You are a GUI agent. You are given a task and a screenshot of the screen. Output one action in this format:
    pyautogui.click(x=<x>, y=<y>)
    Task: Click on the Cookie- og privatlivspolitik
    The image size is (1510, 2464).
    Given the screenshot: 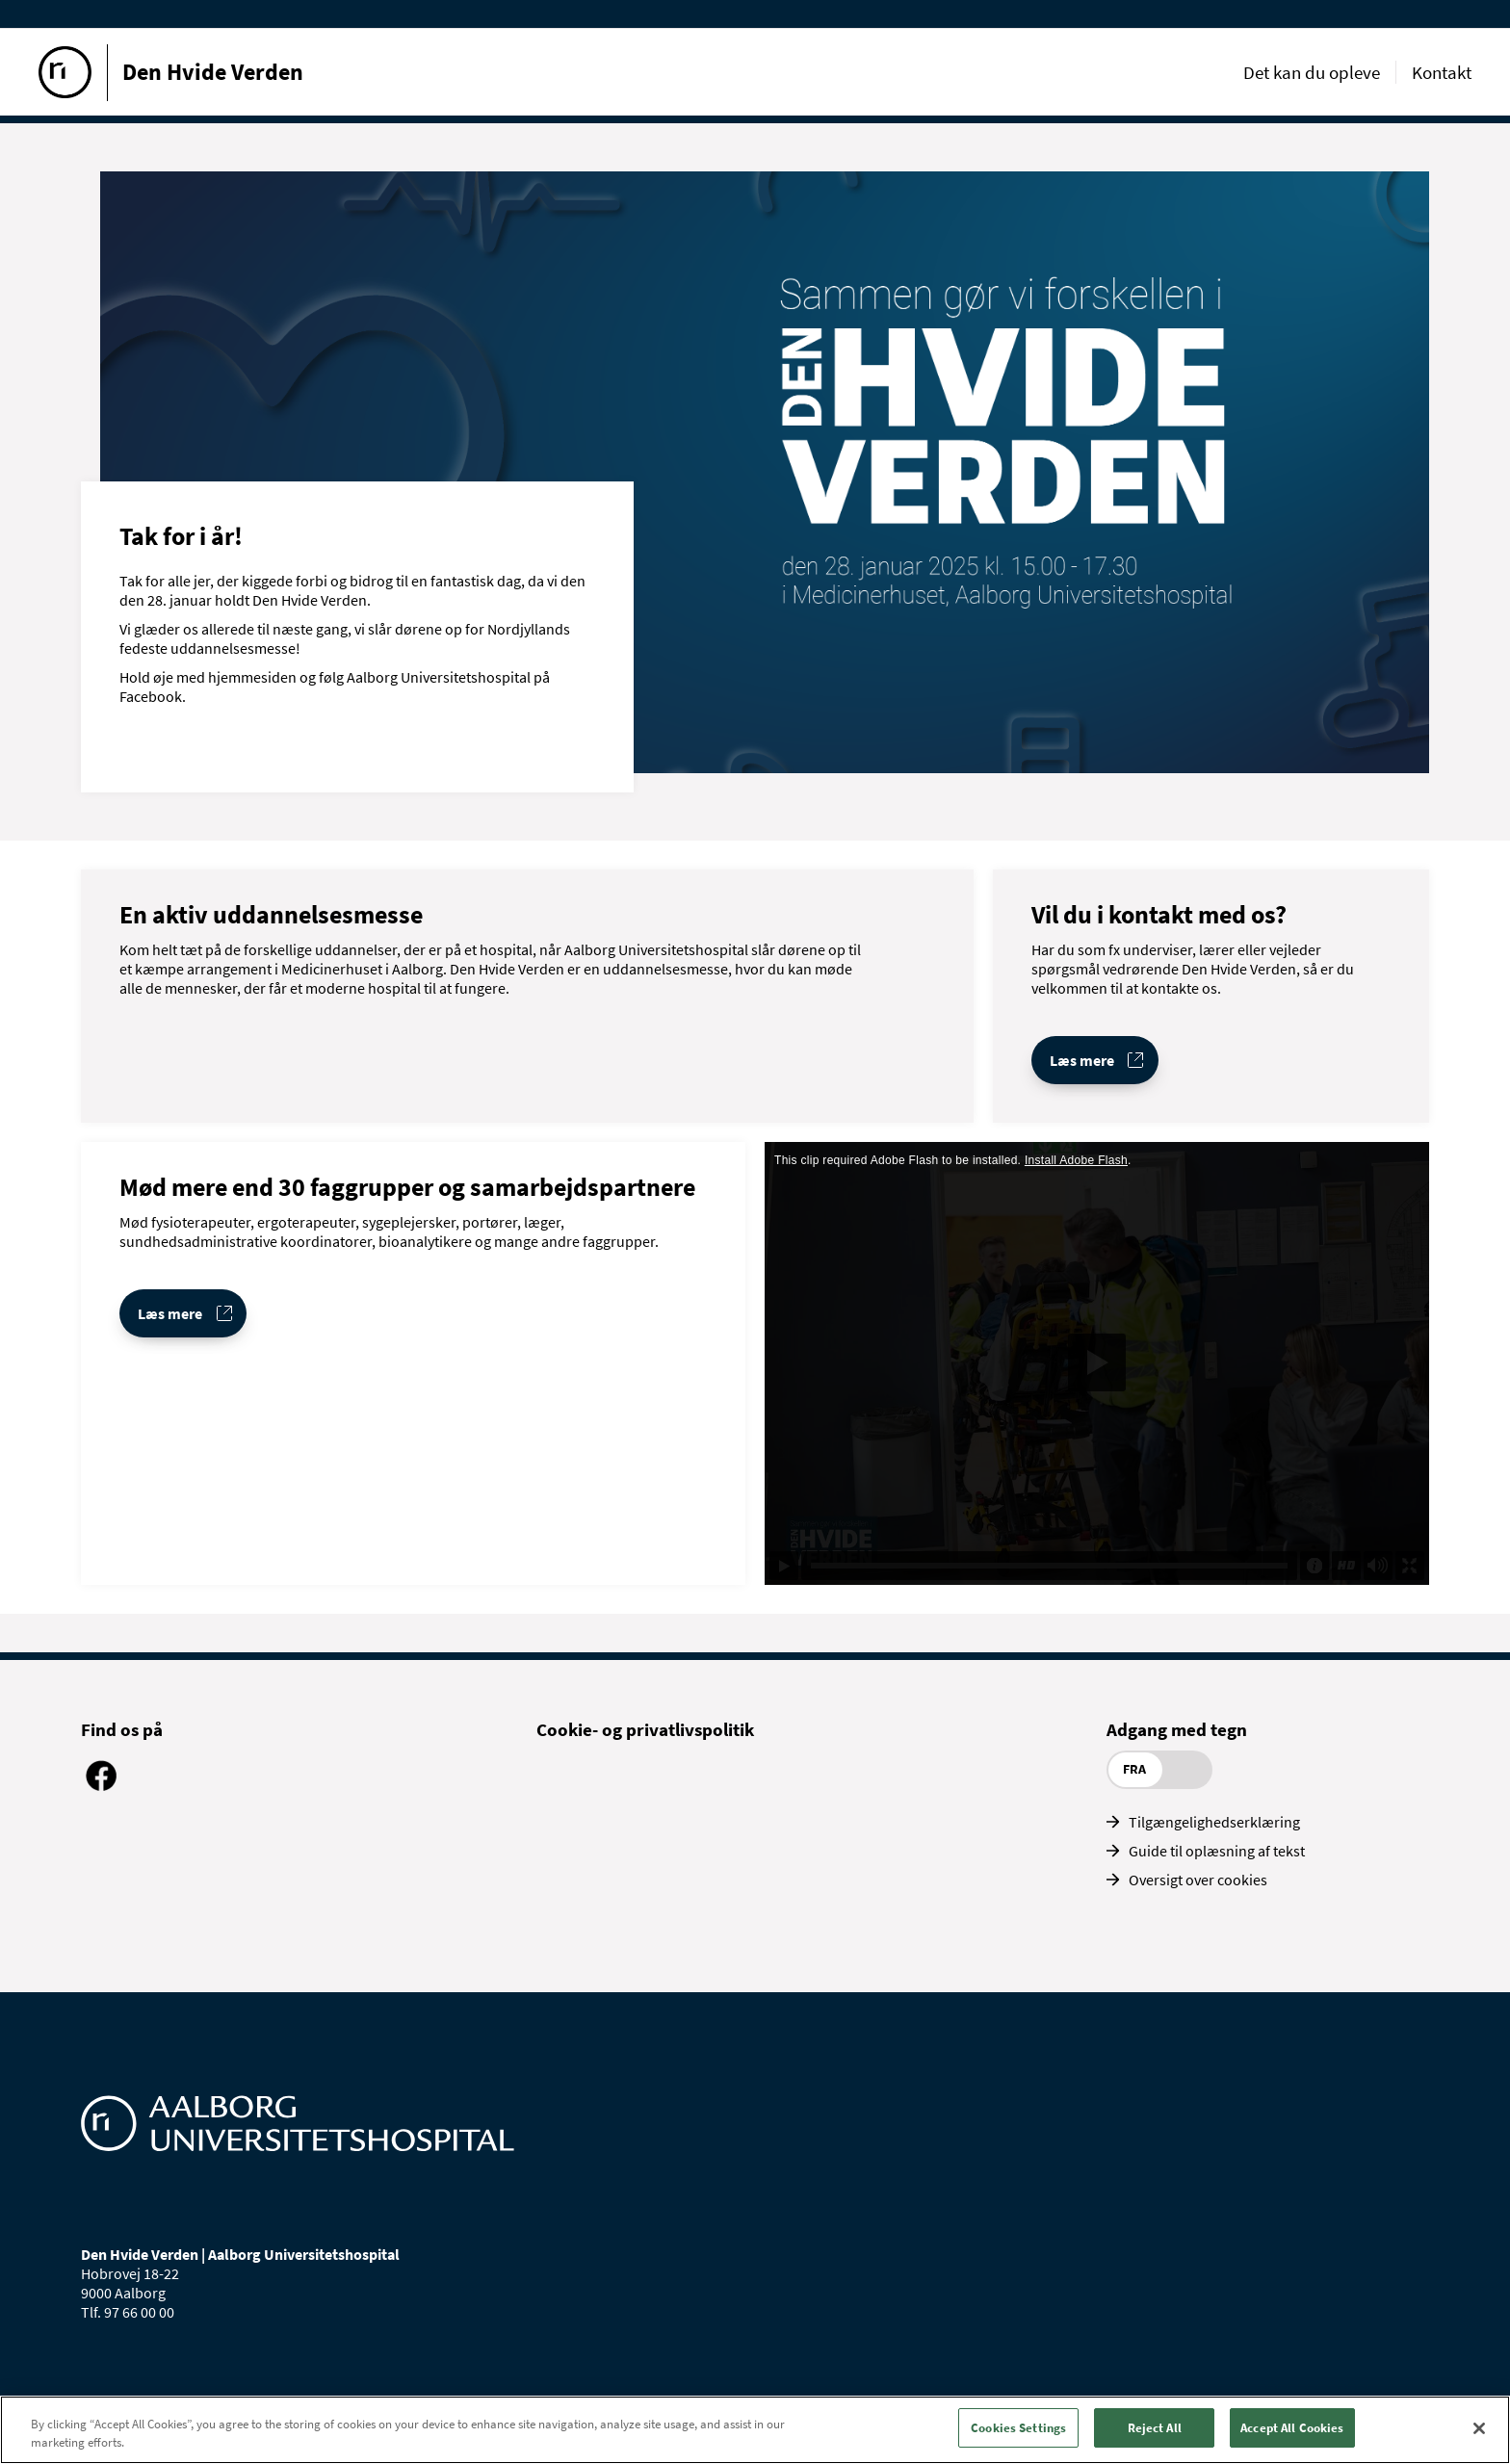 What is the action you would take?
    pyautogui.click(x=645, y=1729)
    